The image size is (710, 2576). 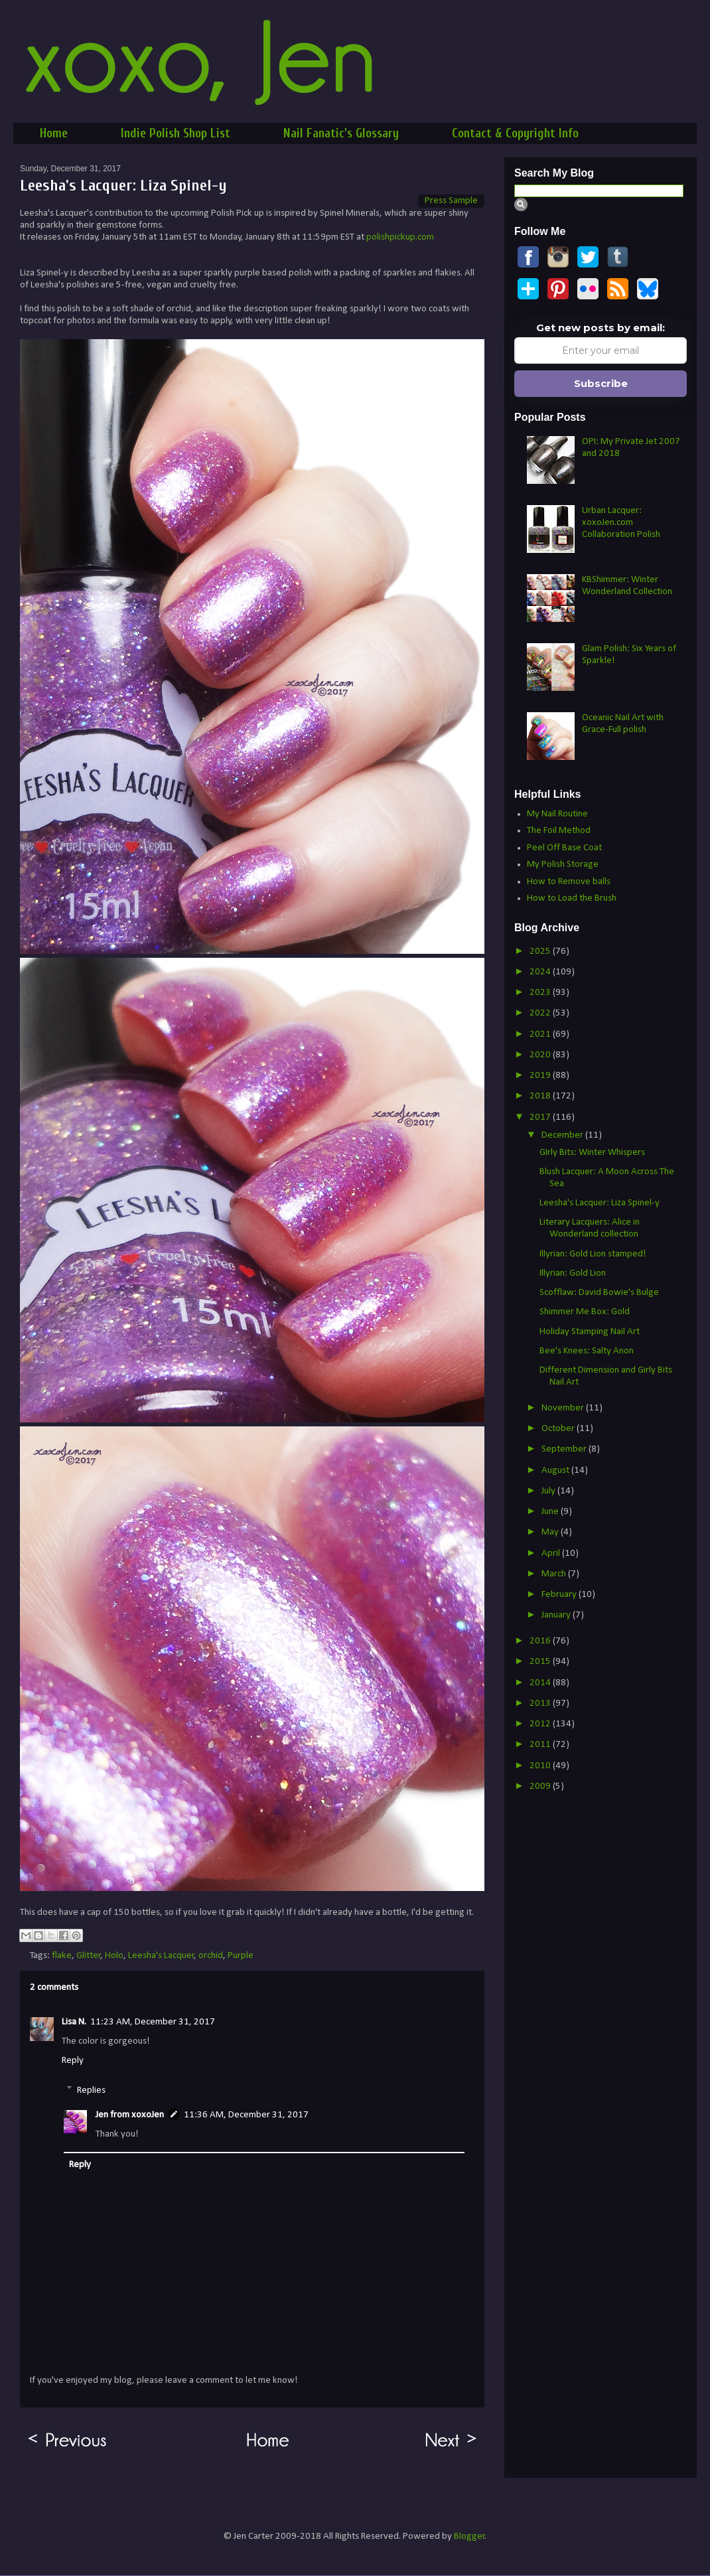 What do you see at coordinates (599, 1293) in the screenshot?
I see `Scofflaw: David Bowie's Bulge` at bounding box center [599, 1293].